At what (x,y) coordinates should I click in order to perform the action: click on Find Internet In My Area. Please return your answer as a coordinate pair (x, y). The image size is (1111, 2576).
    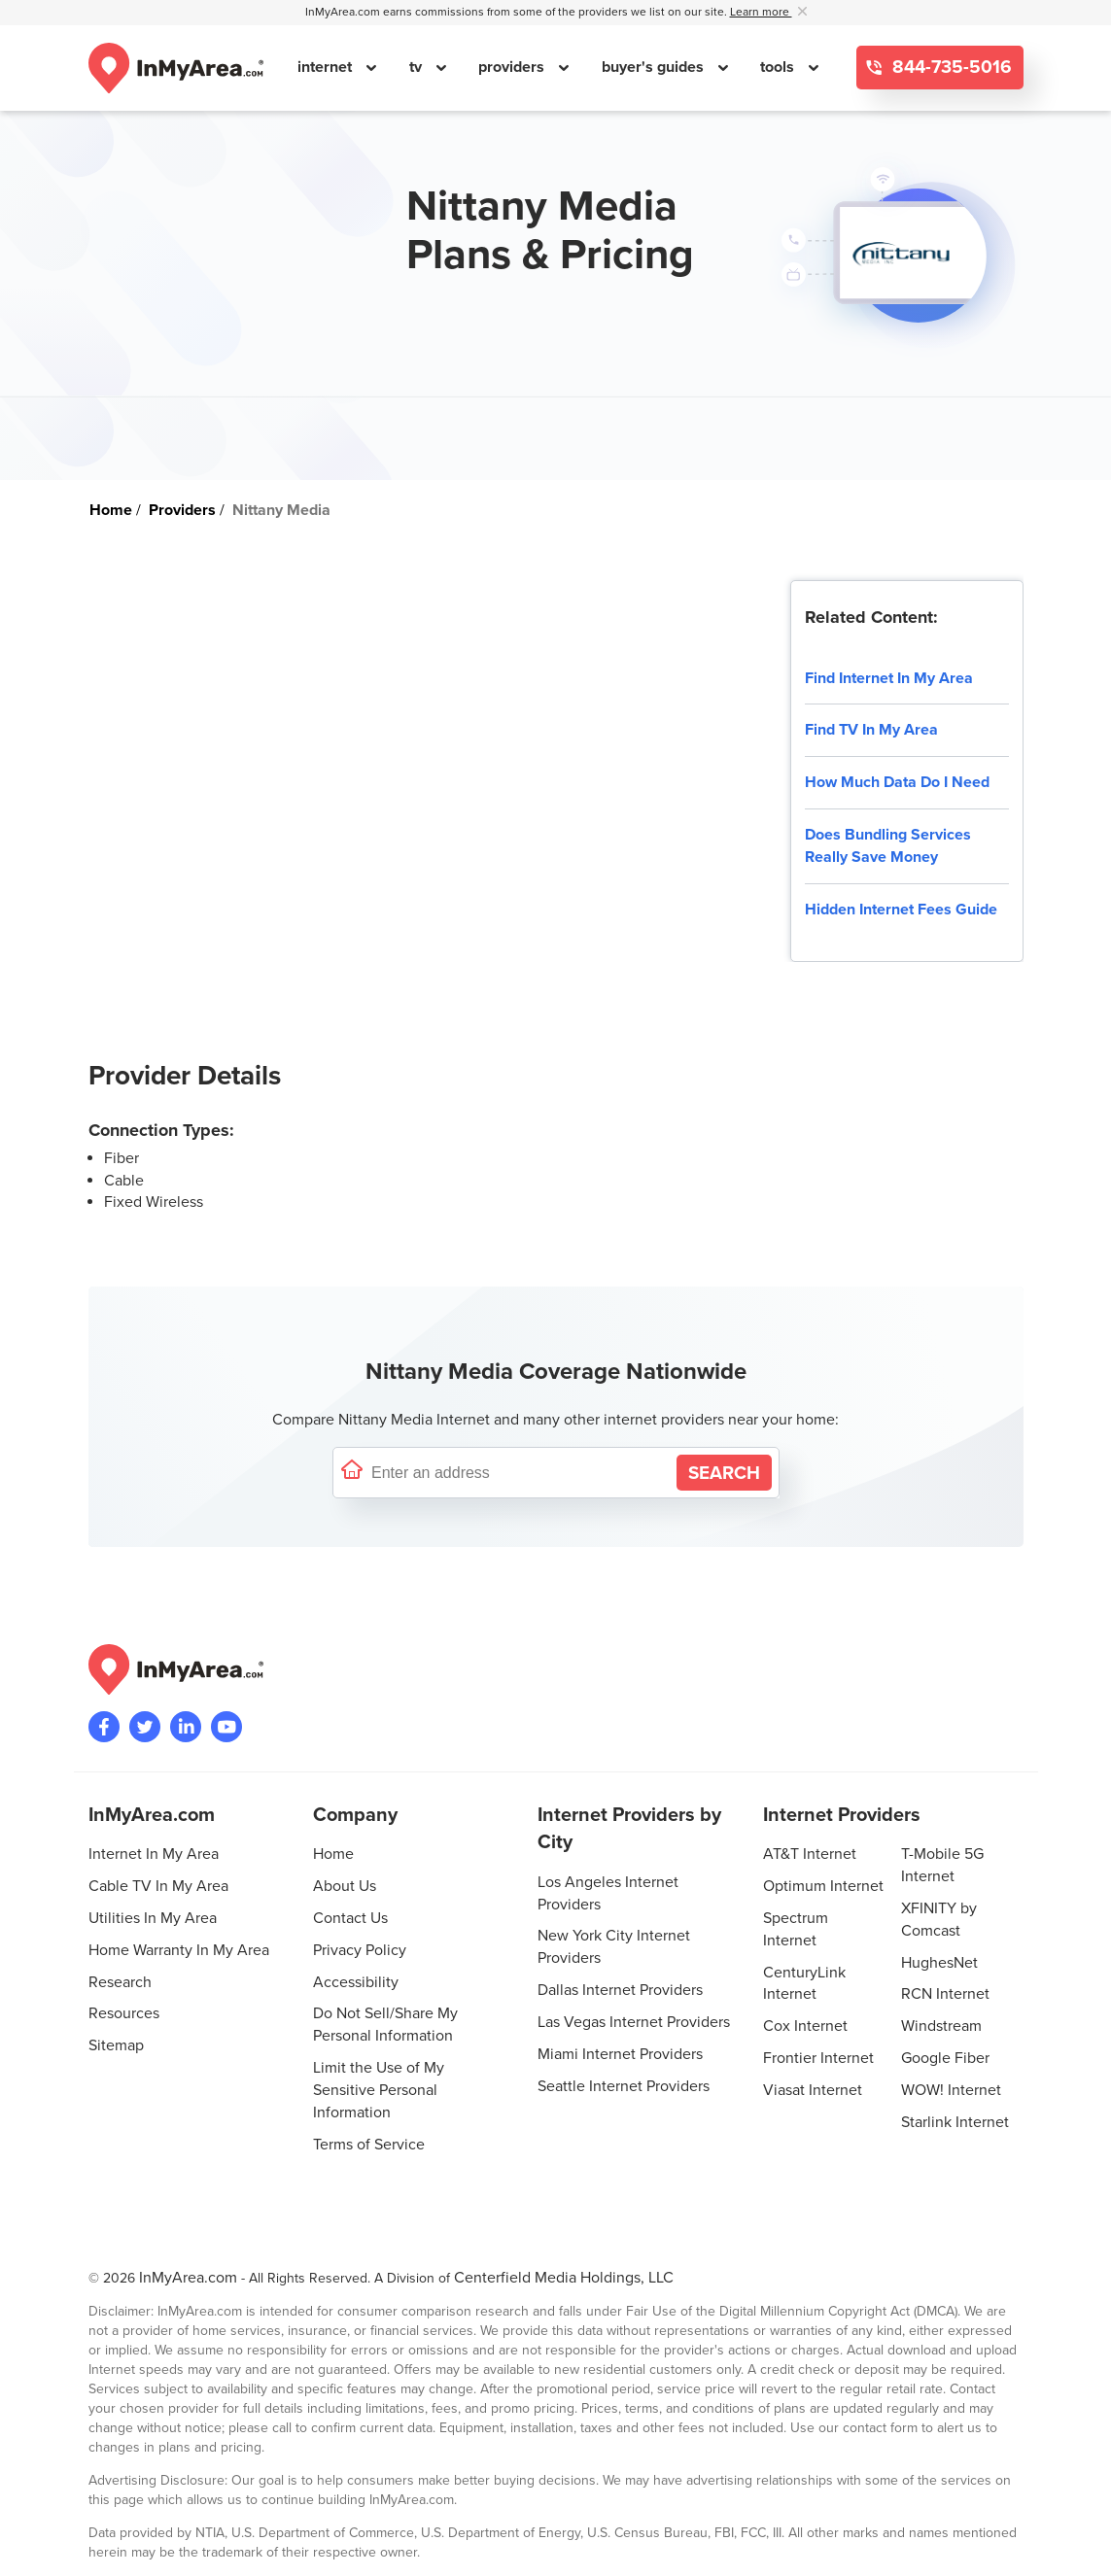
    Looking at the image, I should click on (889, 678).